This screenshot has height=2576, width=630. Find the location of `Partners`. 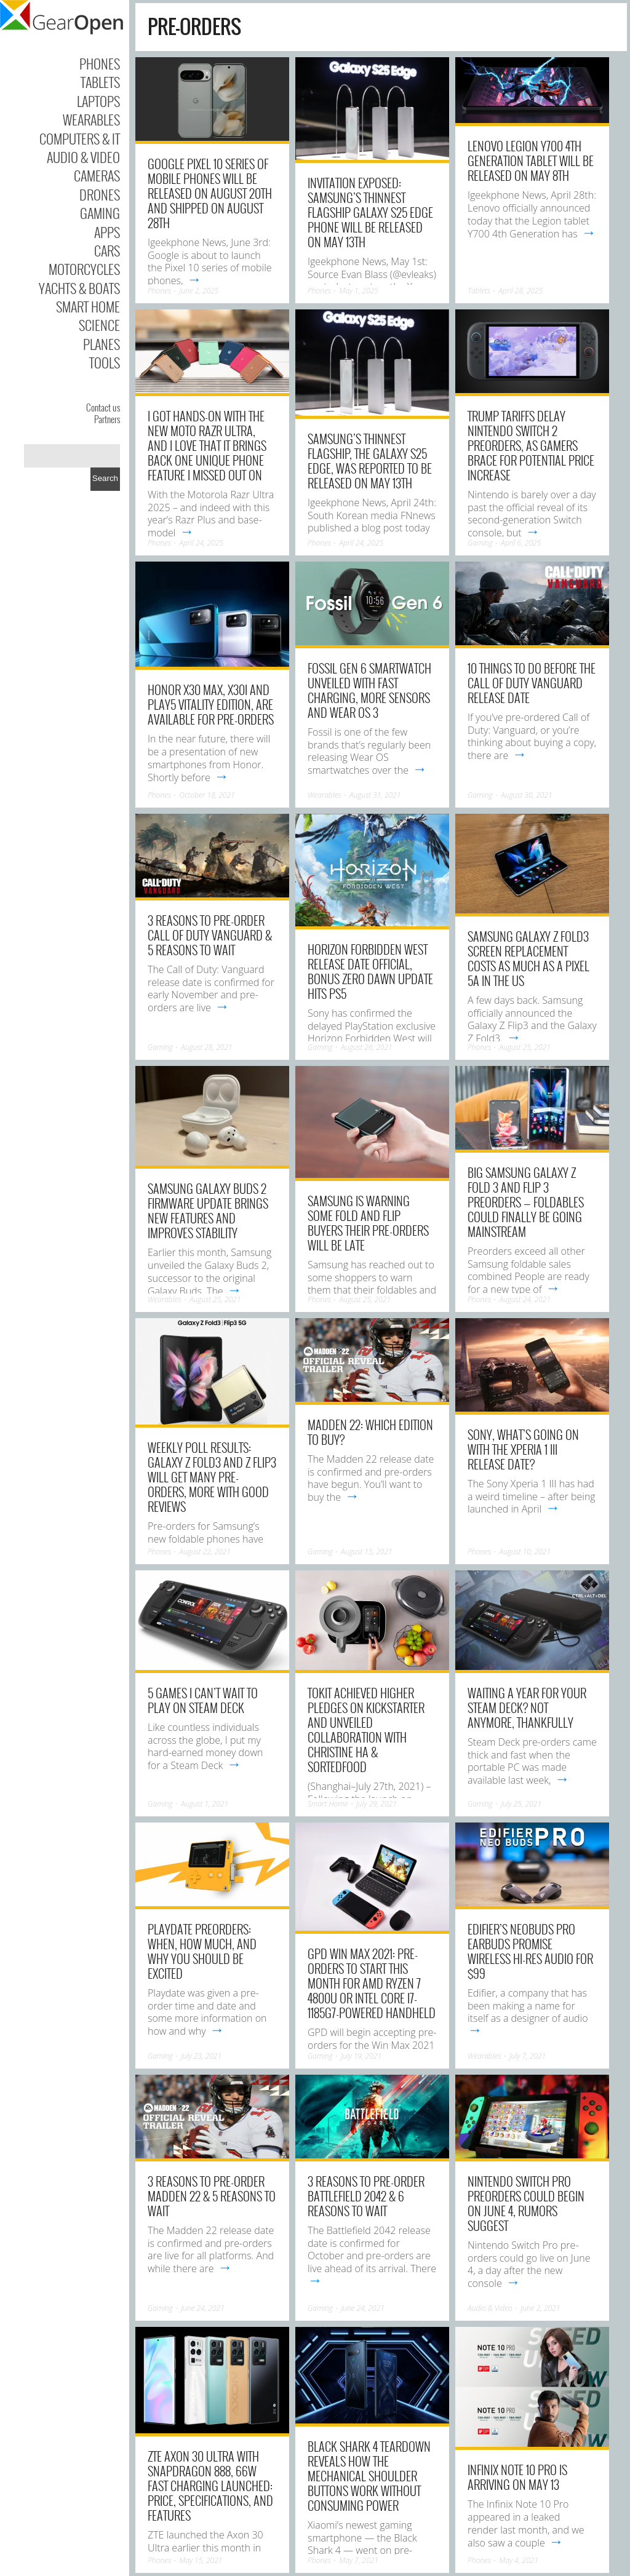

Partners is located at coordinates (107, 419).